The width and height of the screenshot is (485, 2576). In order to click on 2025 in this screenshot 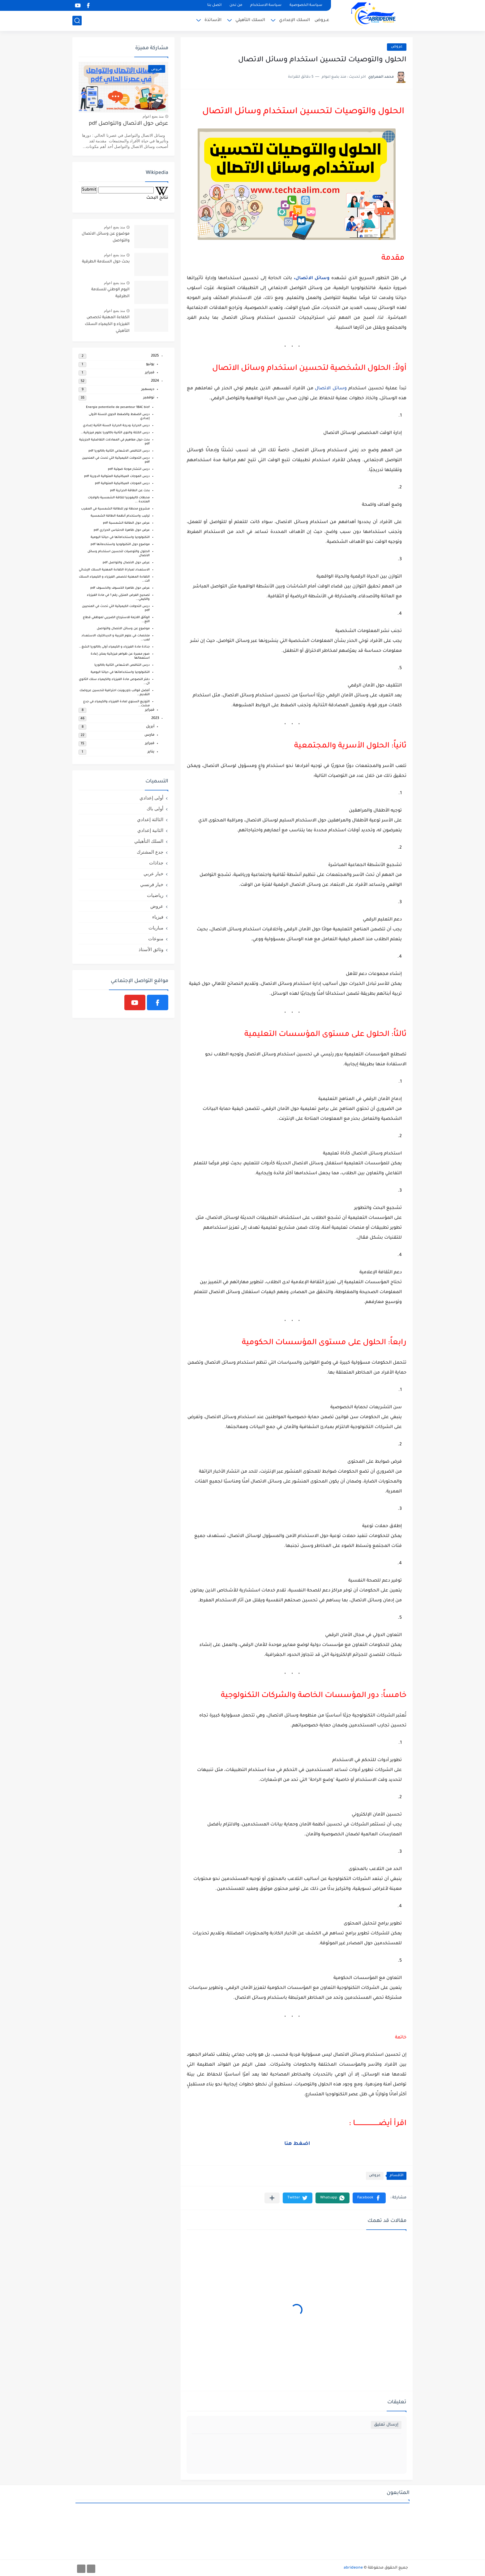, I will do `click(155, 356)`.